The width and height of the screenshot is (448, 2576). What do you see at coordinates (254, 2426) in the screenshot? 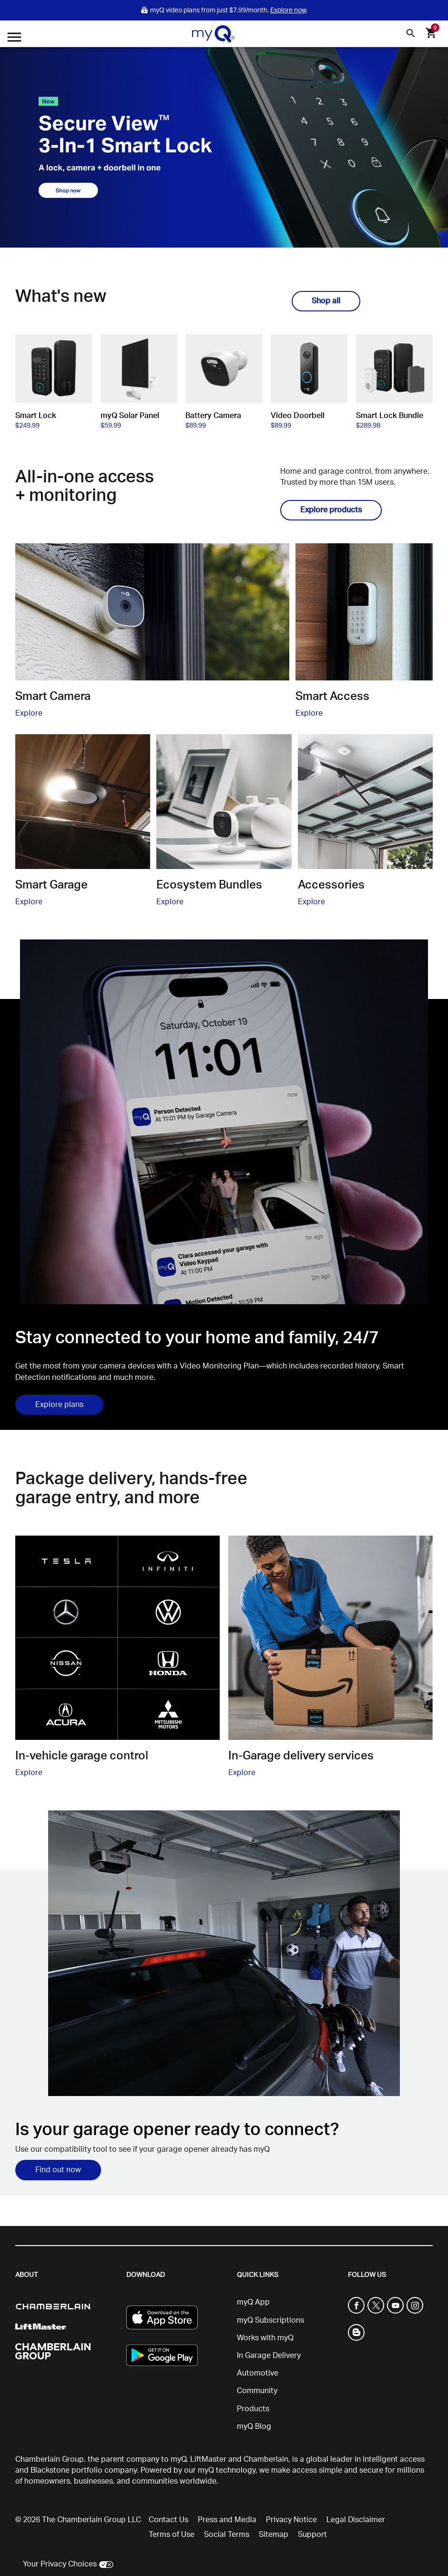
I see `myQ Blog` at bounding box center [254, 2426].